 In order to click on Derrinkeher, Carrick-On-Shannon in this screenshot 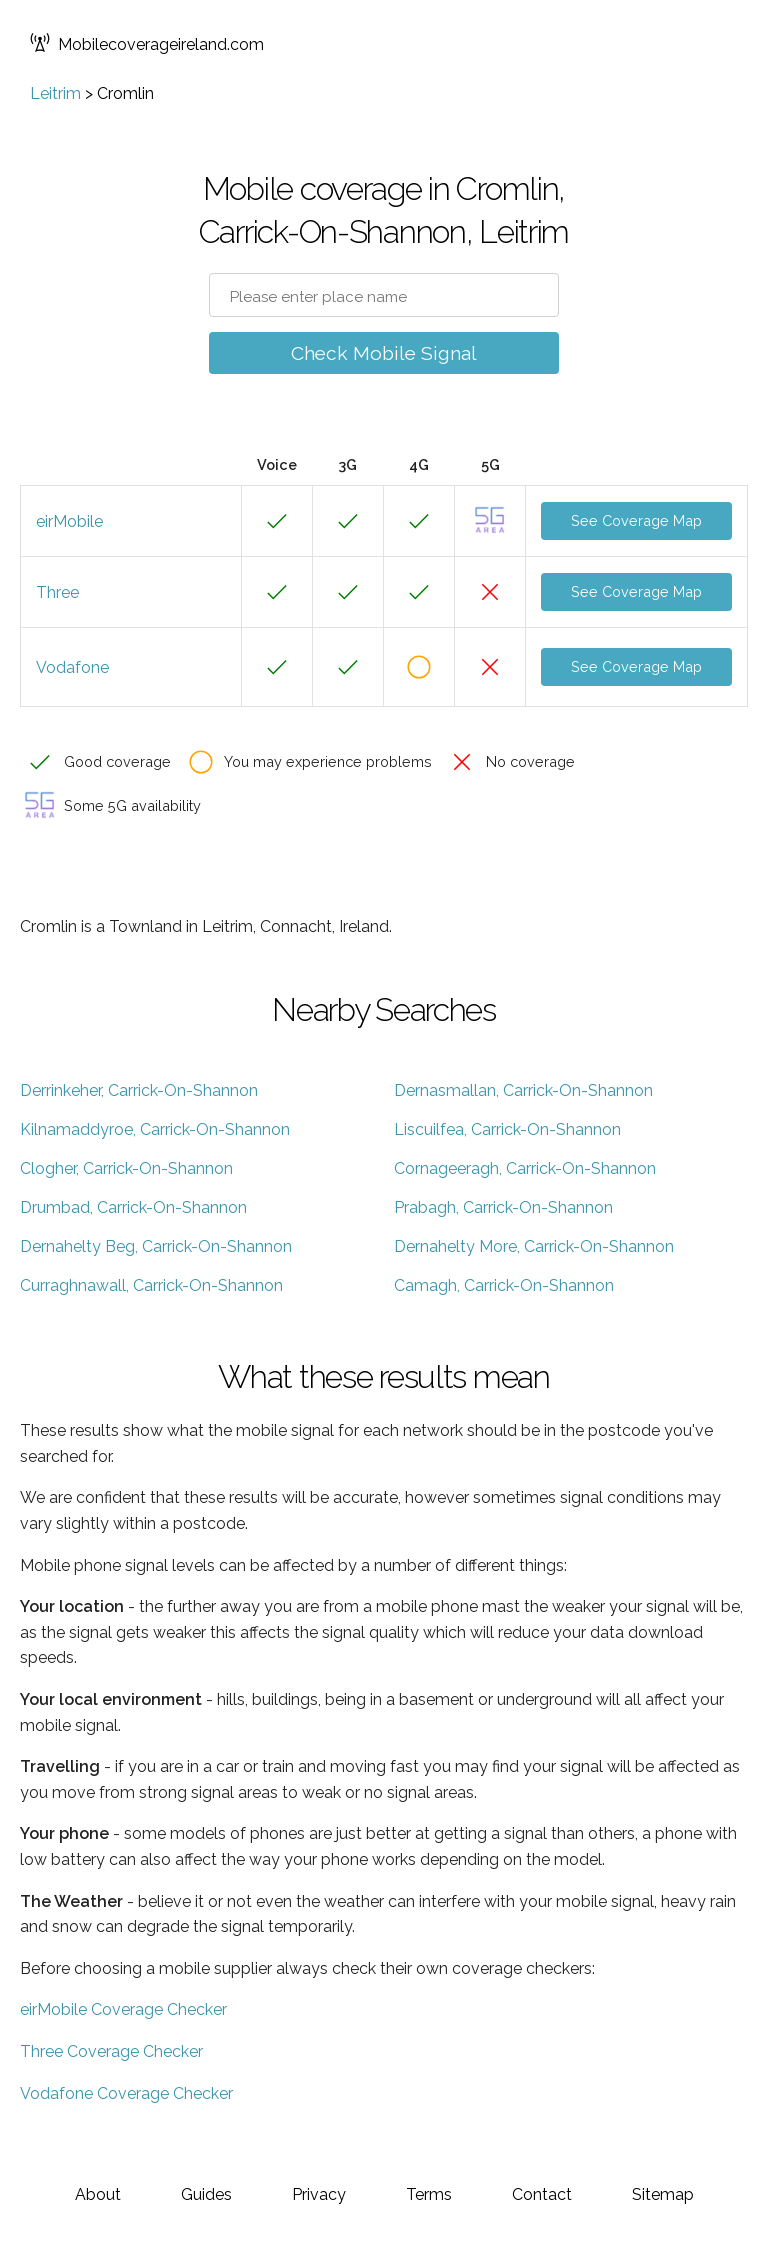, I will do `click(139, 1090)`.